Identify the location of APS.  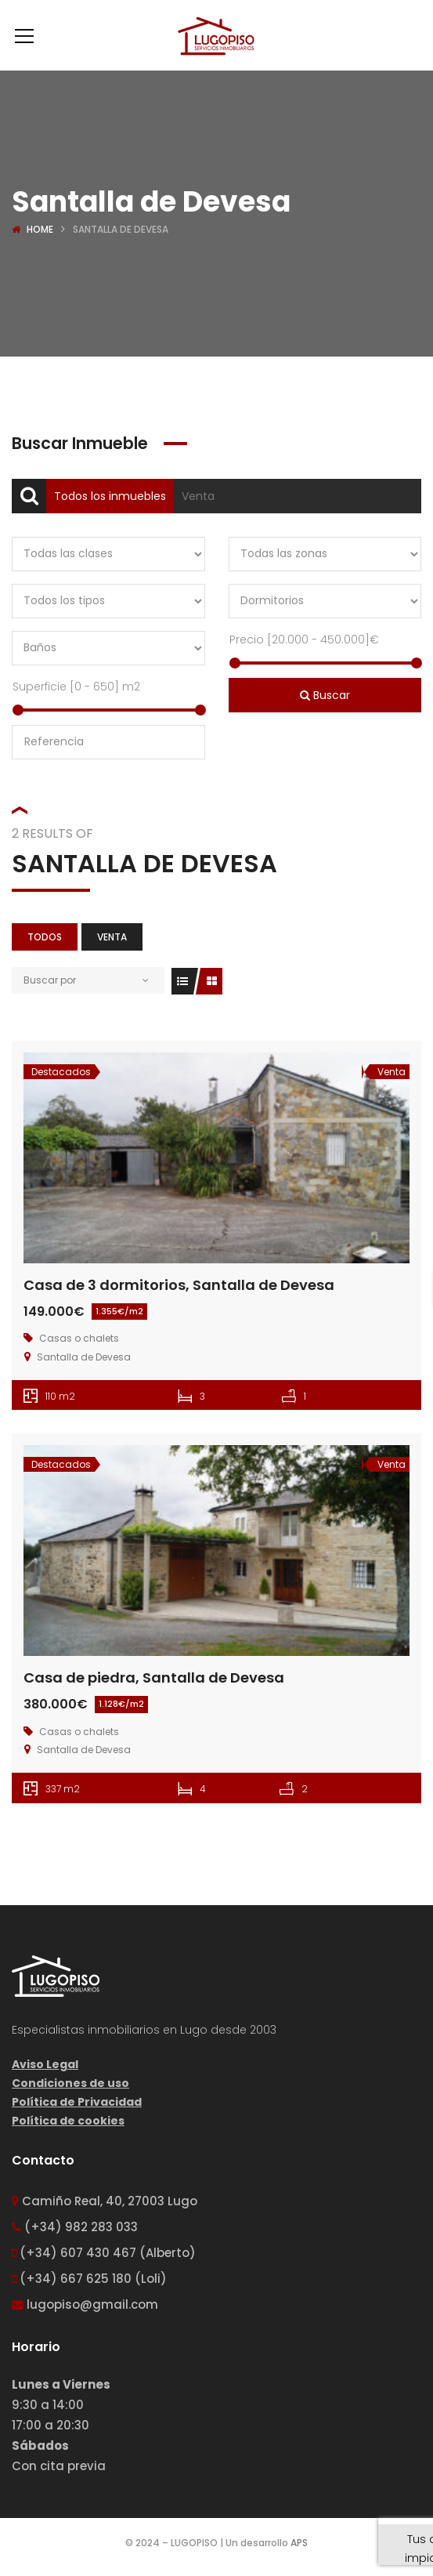
(299, 2542).